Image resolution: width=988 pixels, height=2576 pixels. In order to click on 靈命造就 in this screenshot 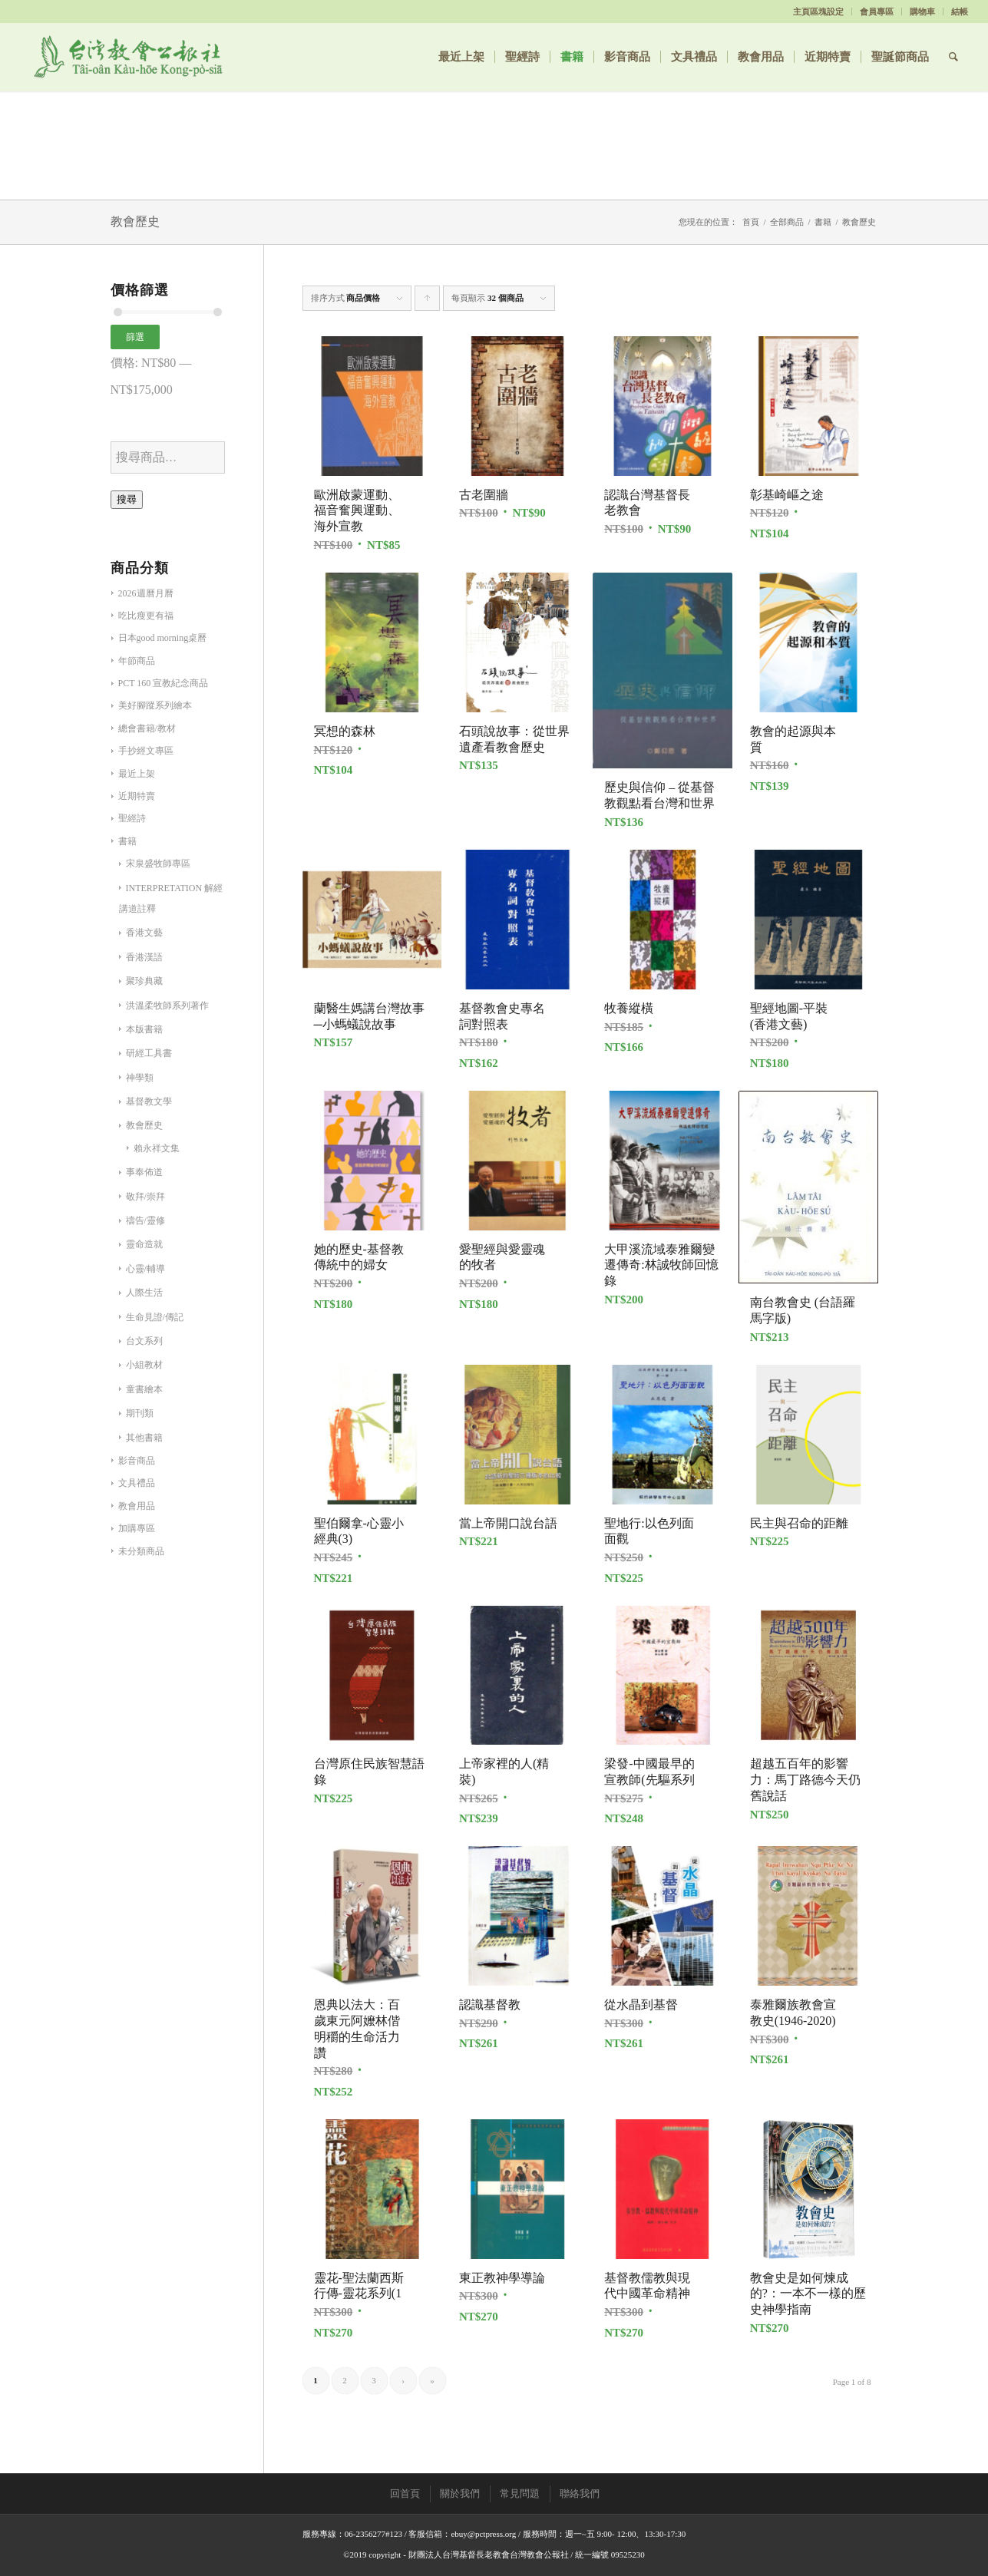, I will do `click(144, 1244)`.